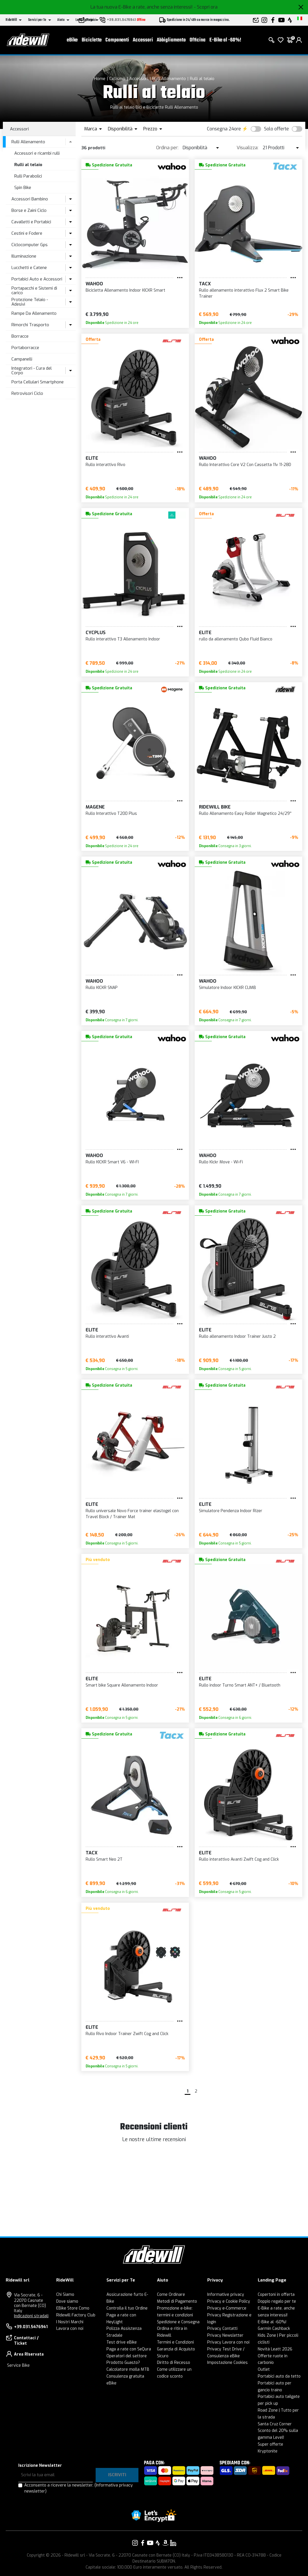  Describe the element at coordinates (227, 2362) in the screenshot. I see `Impostazione Cookies` at that location.